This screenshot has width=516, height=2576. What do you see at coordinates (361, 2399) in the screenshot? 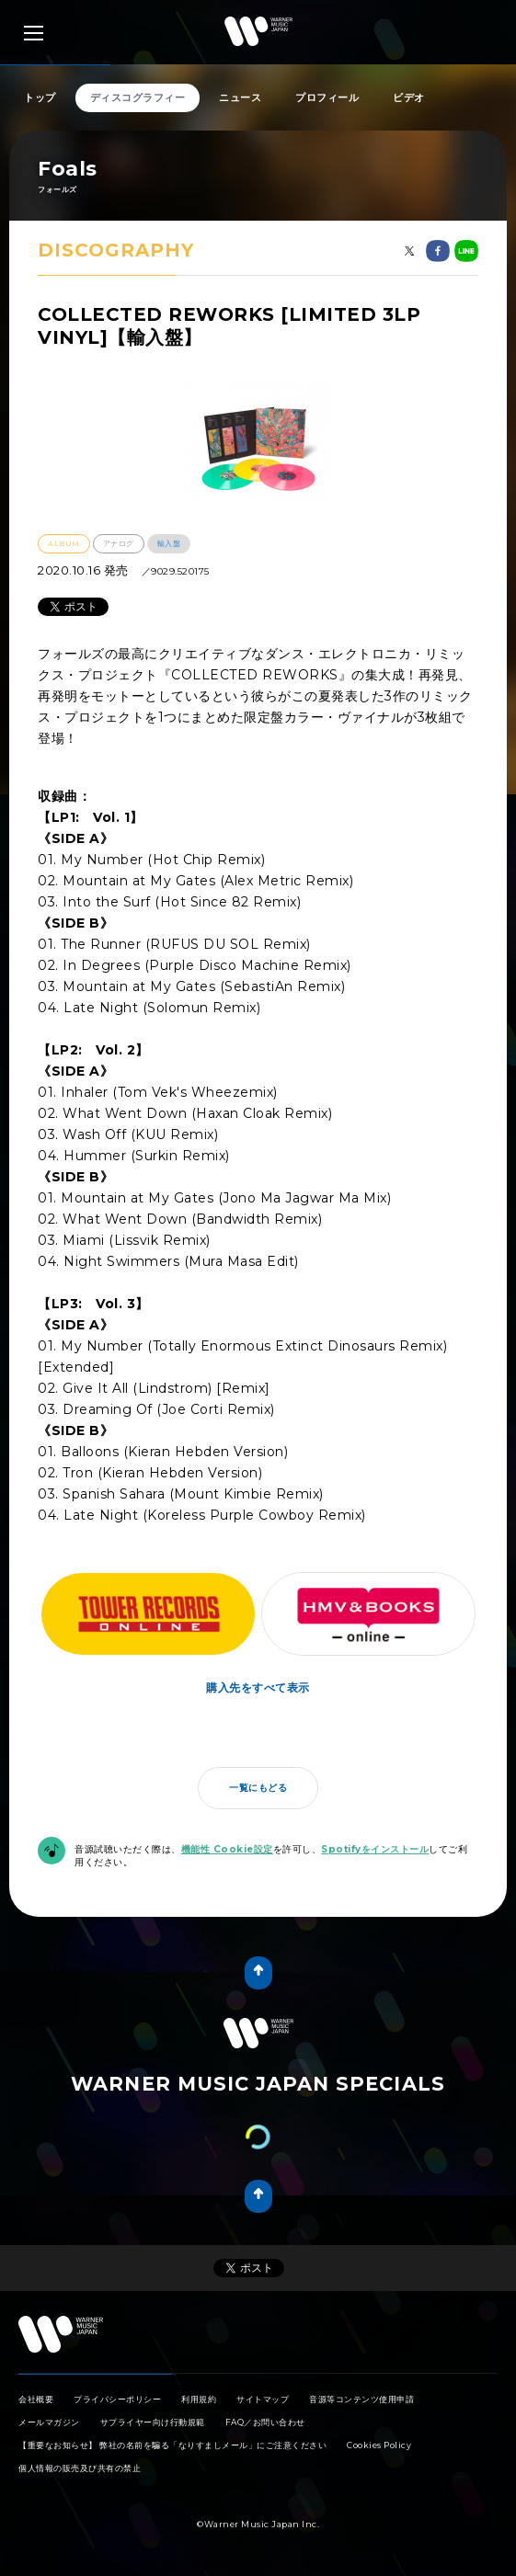
I see `音源等コンテンツ使用申請` at bounding box center [361, 2399].